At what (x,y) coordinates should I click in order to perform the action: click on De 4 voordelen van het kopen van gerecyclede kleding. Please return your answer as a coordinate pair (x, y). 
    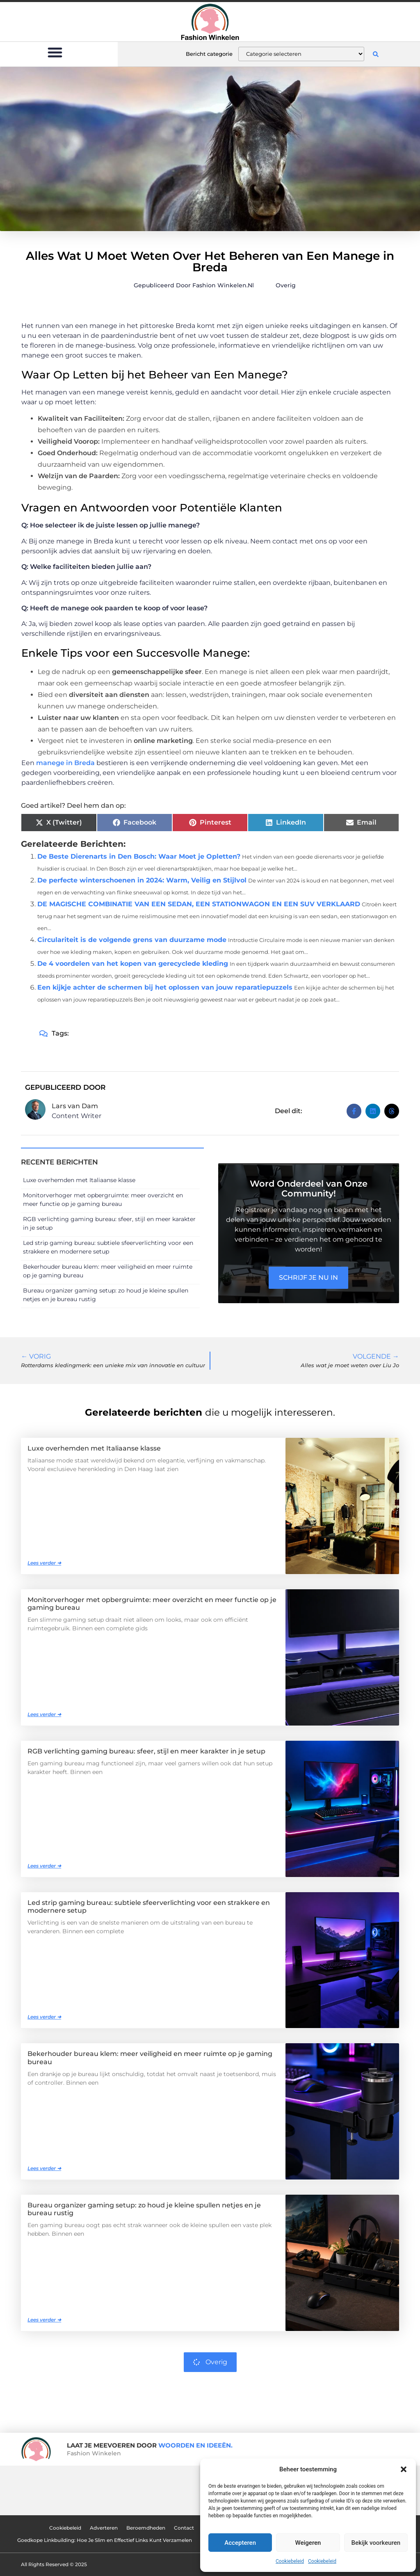
    Looking at the image, I should click on (132, 963).